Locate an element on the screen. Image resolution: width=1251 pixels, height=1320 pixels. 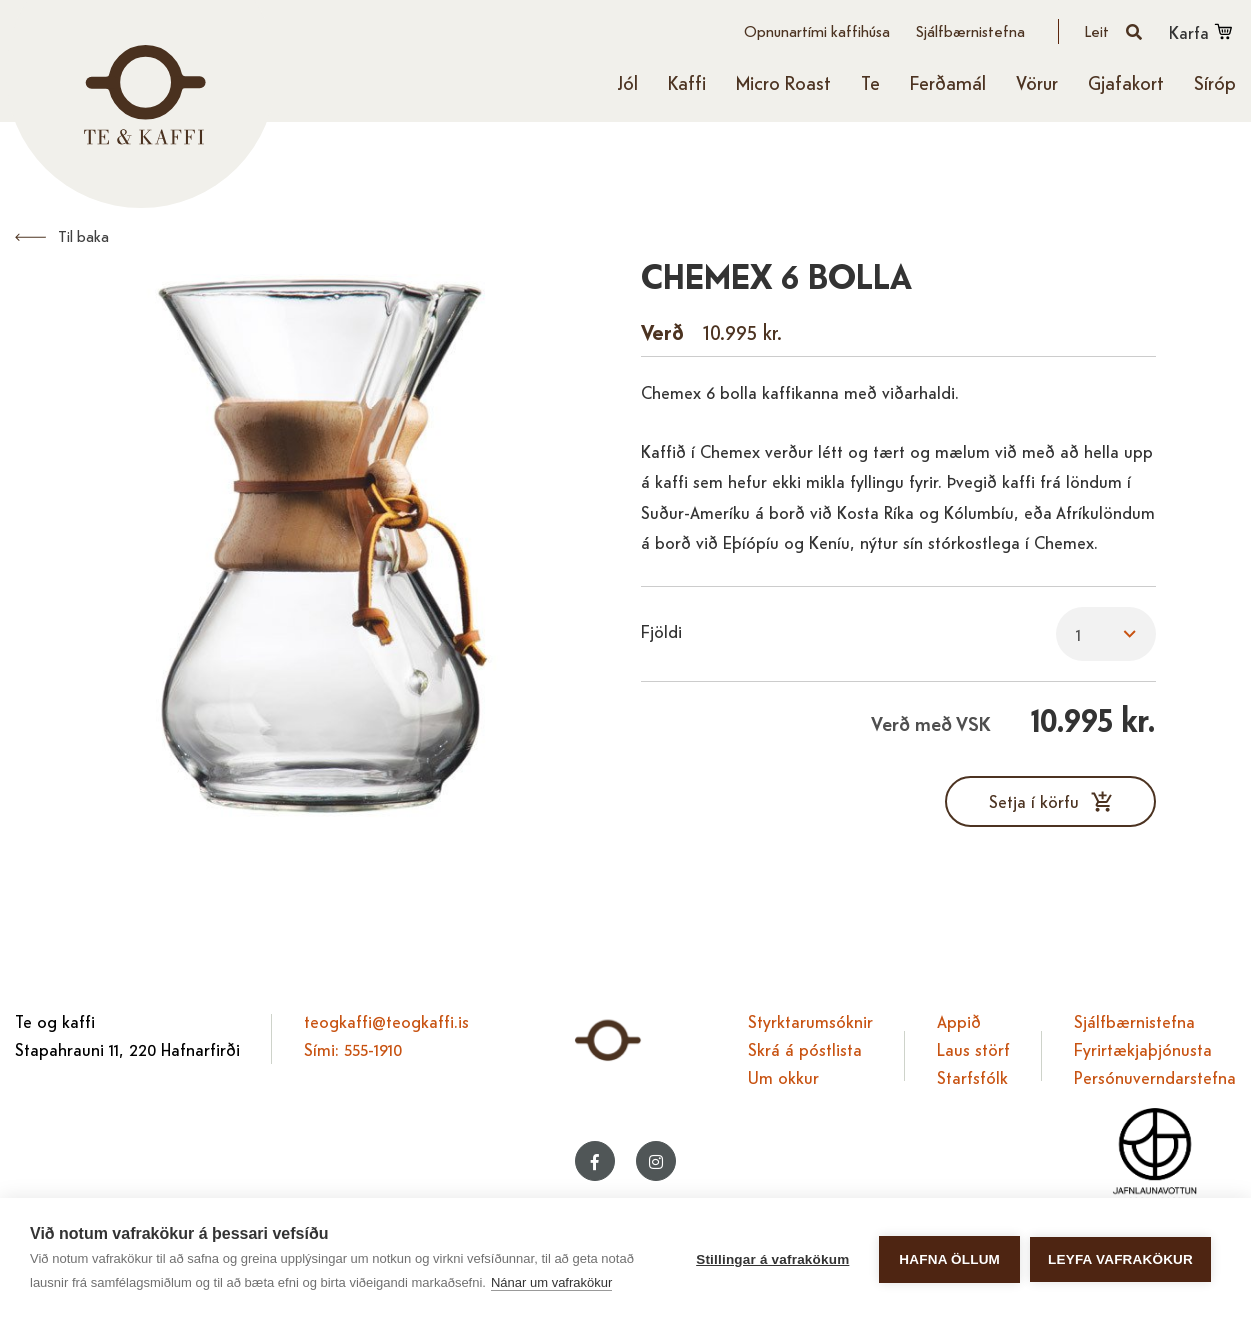
Appið is located at coordinates (959, 1020).